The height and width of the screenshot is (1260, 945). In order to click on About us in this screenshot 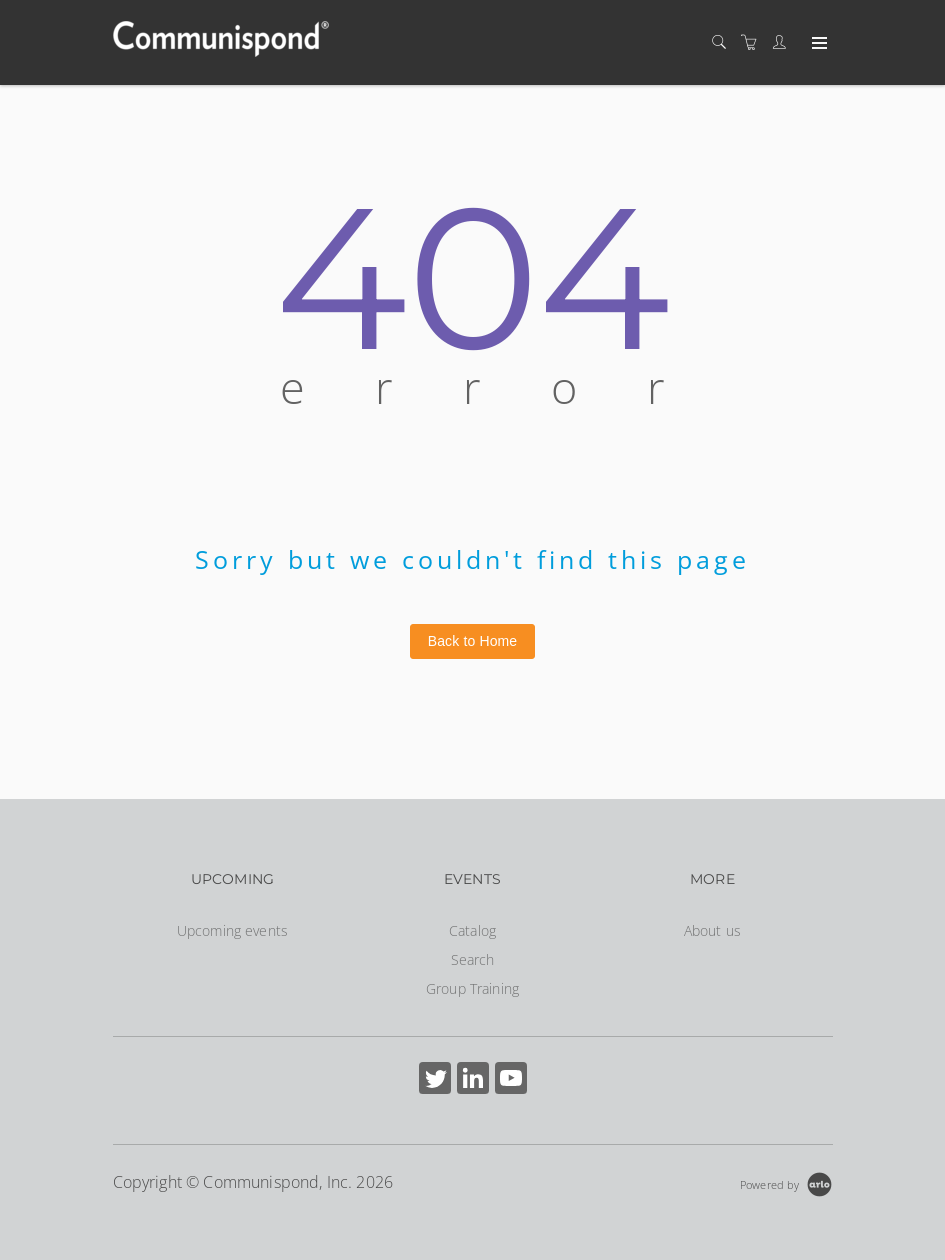, I will do `click(712, 930)`.